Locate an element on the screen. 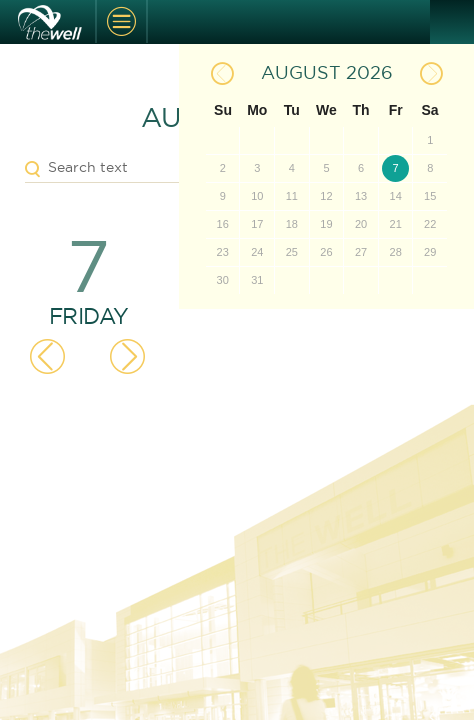 The image size is (474, 720). 14 is located at coordinates (396, 196).